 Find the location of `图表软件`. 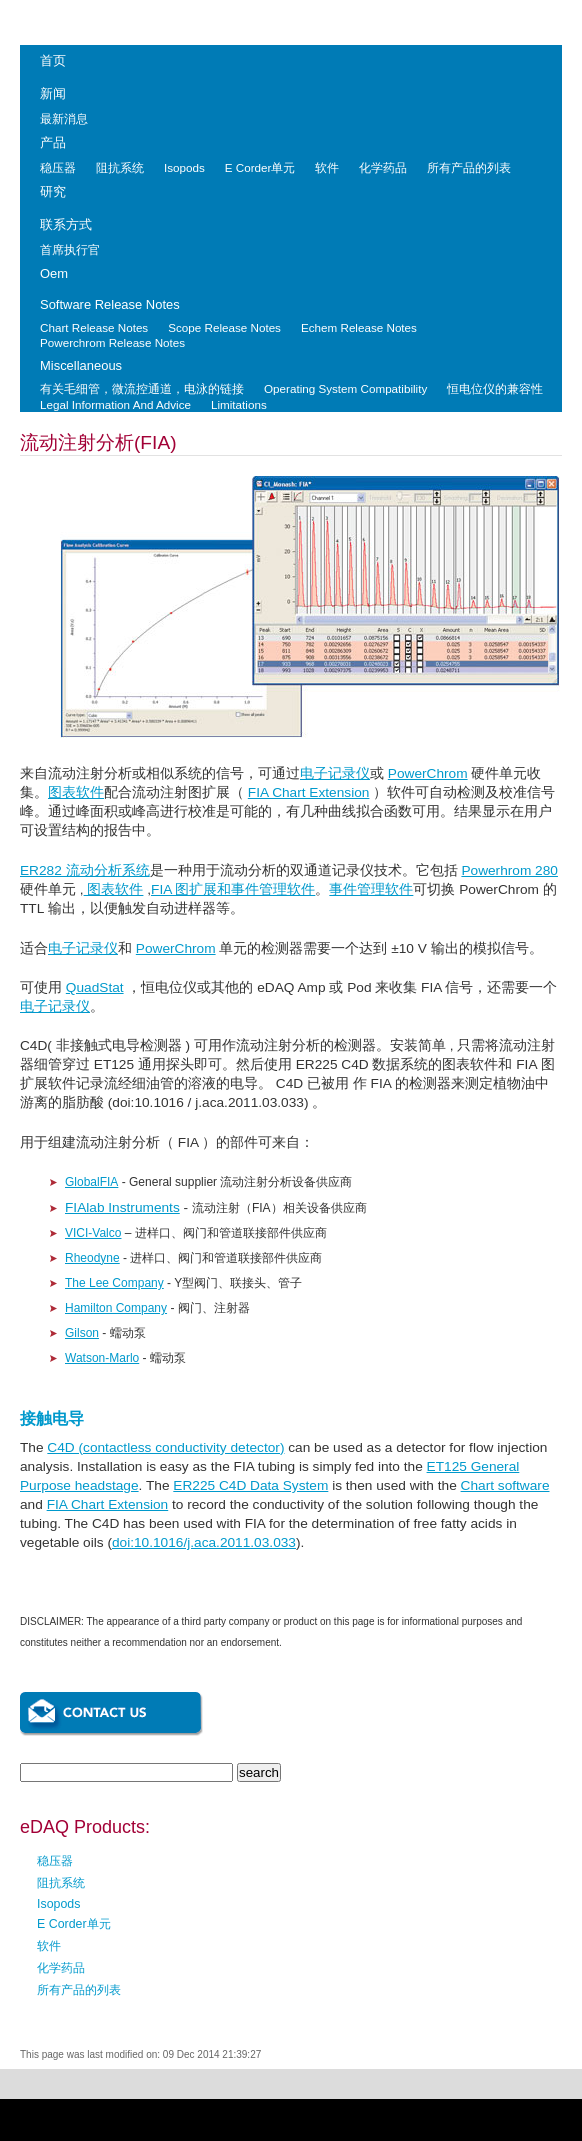

图表软件 is located at coordinates (76, 792).